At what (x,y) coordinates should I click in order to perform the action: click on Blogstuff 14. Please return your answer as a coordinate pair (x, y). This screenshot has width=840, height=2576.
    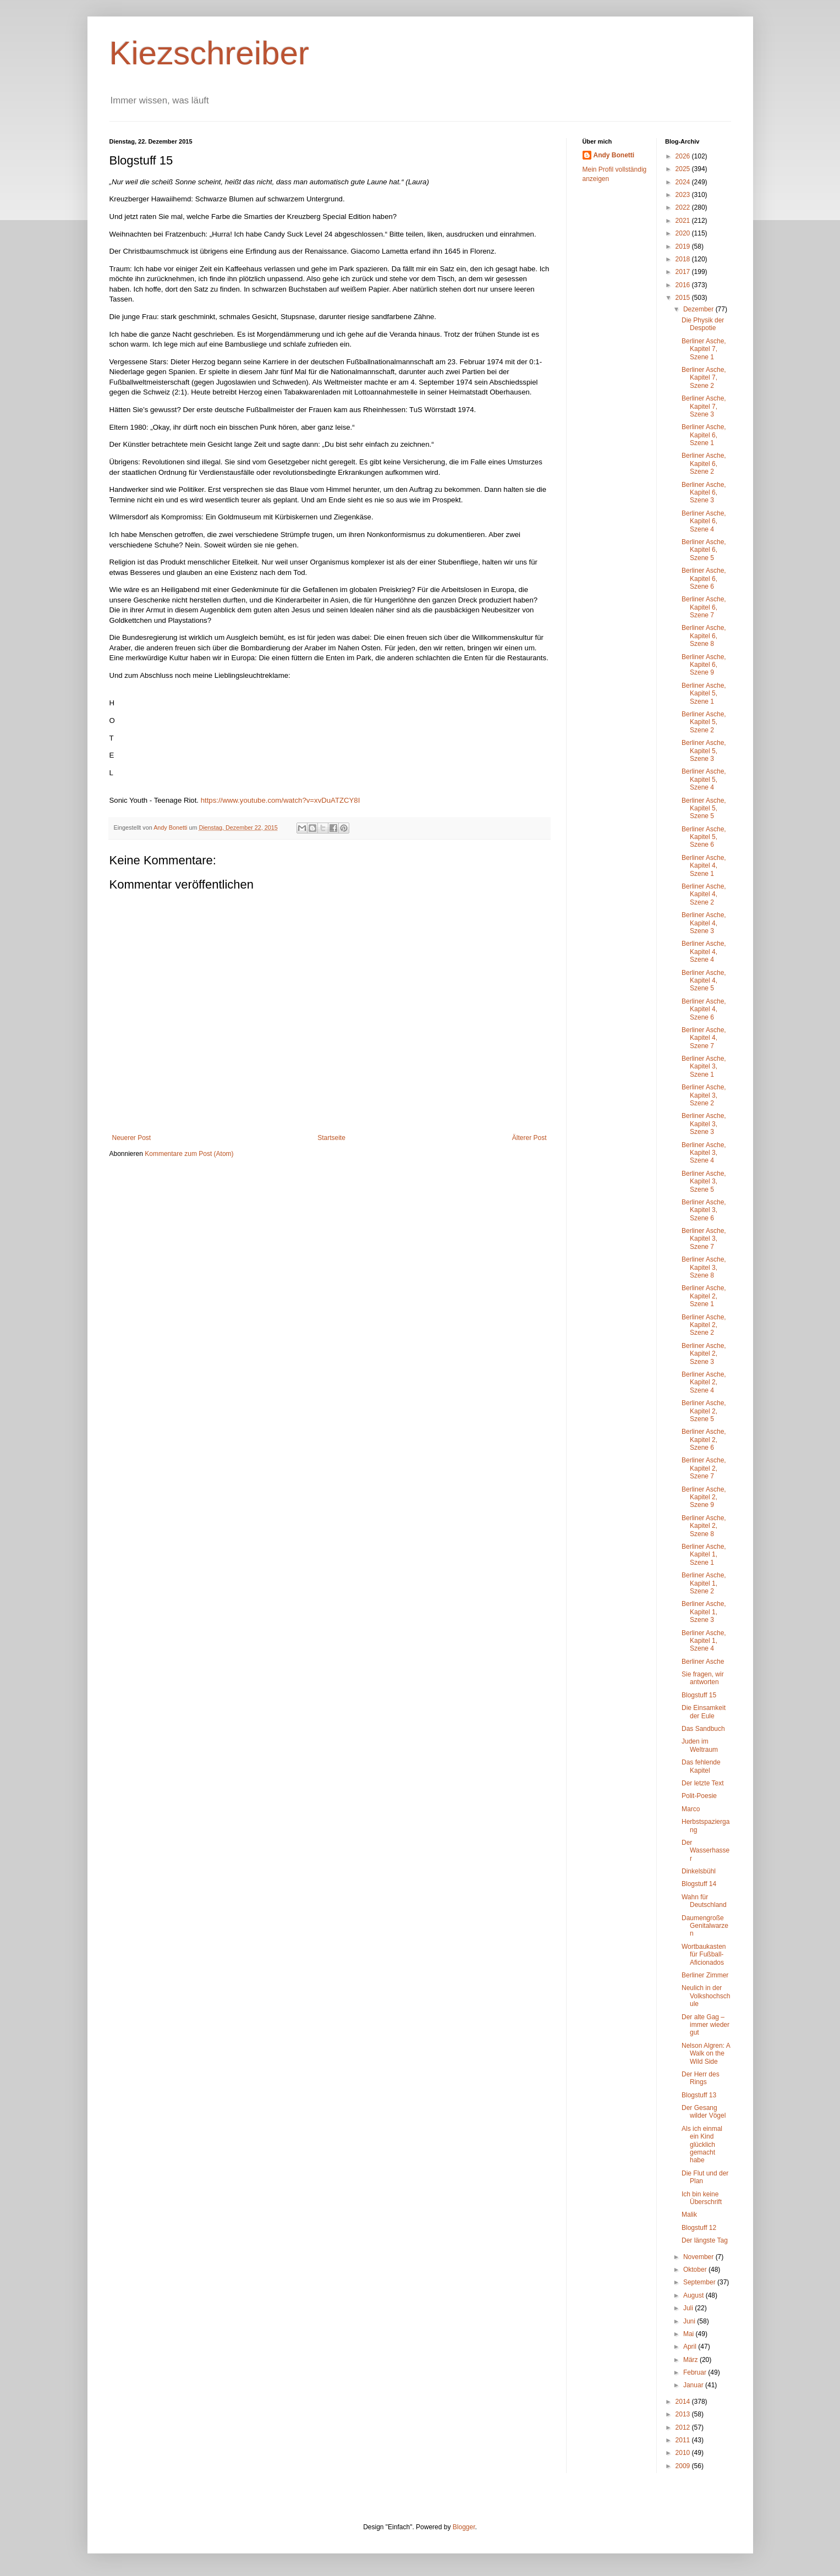
    Looking at the image, I should click on (699, 1884).